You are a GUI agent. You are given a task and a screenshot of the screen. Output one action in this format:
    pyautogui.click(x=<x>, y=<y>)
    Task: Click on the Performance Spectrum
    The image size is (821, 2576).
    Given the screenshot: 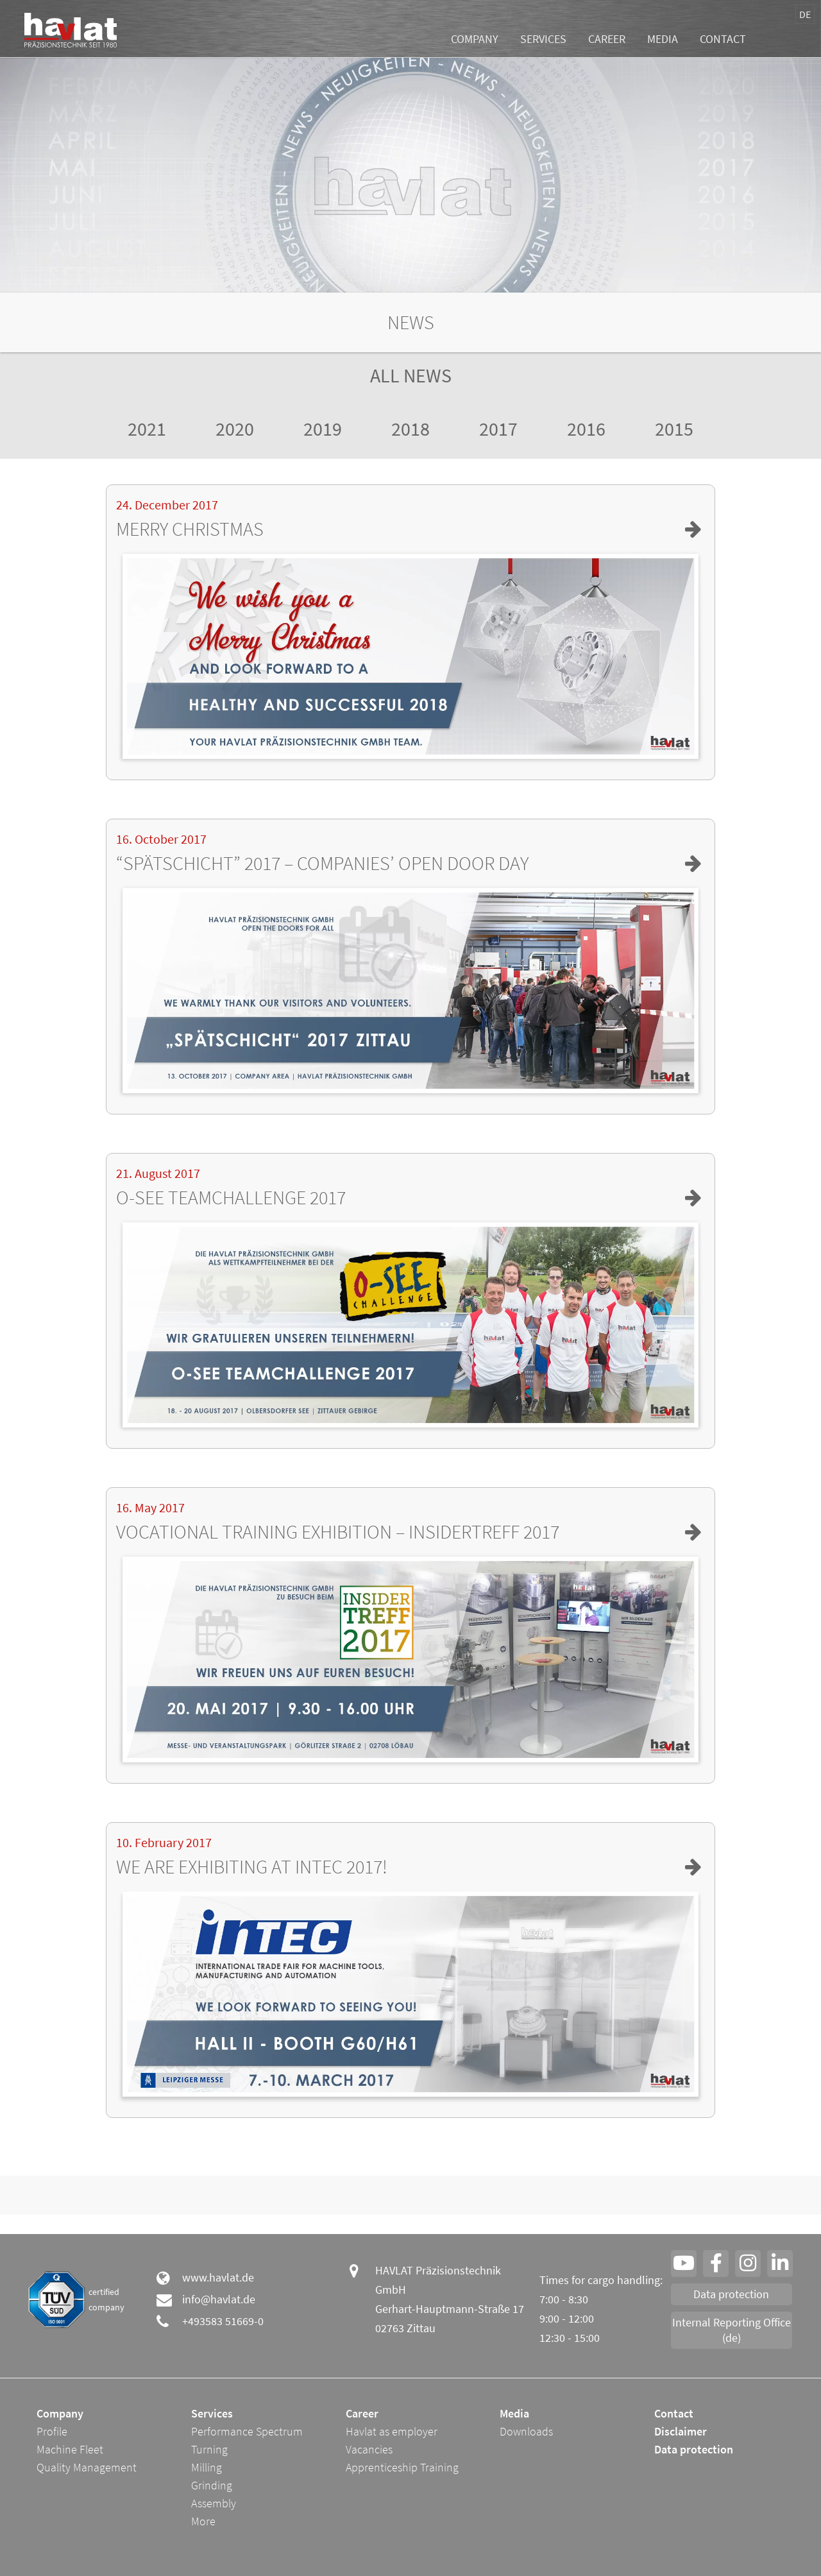 What is the action you would take?
    pyautogui.click(x=247, y=2431)
    